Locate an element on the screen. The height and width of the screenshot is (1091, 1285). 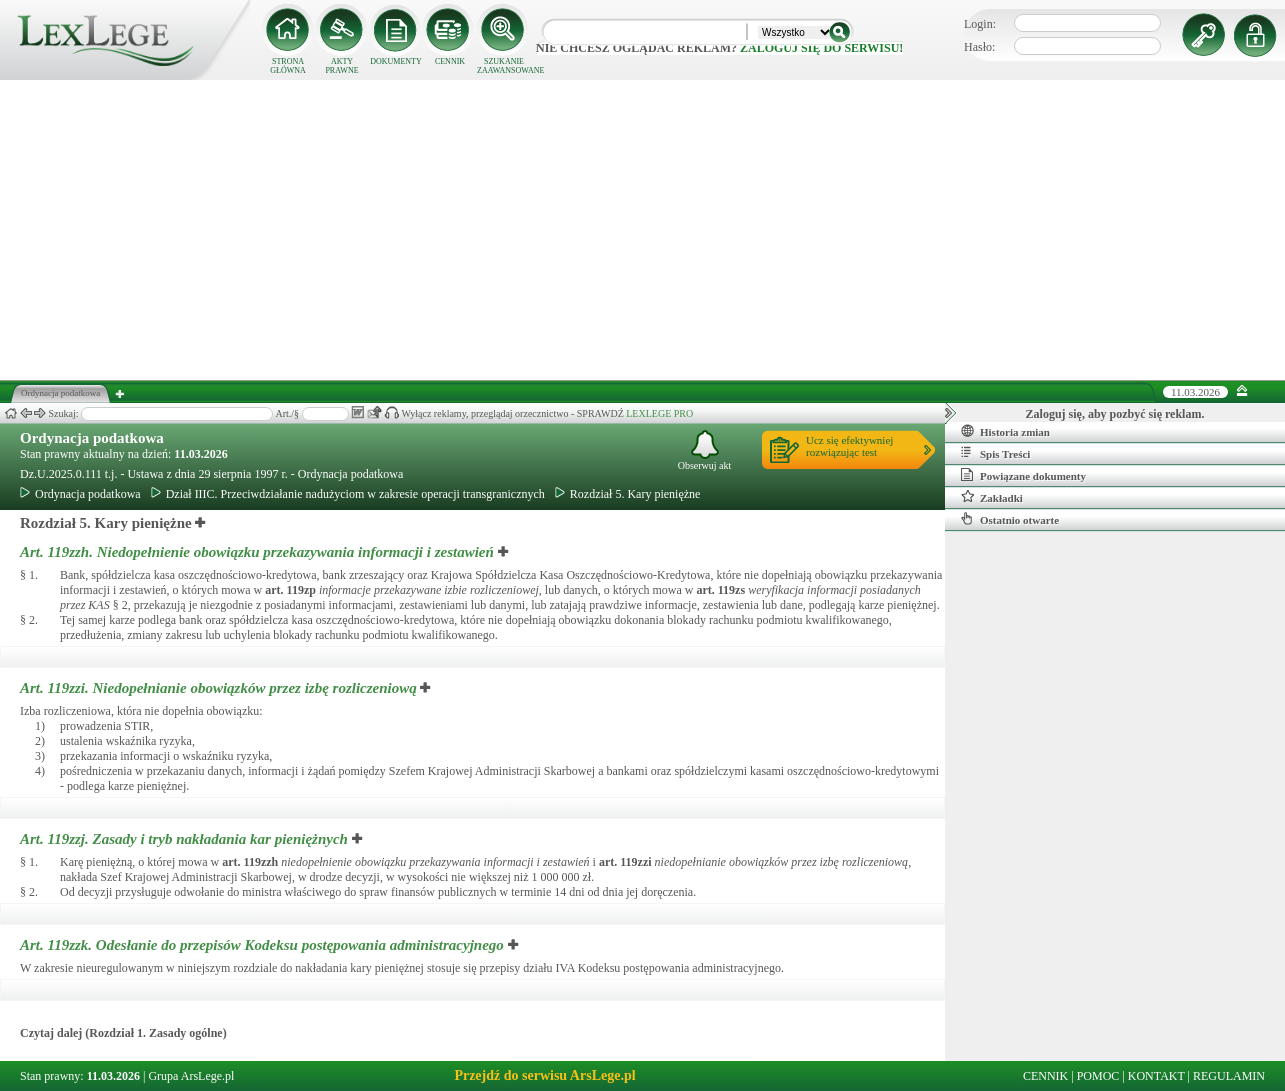
Art. 119zzj. is located at coordinates (186, 839).